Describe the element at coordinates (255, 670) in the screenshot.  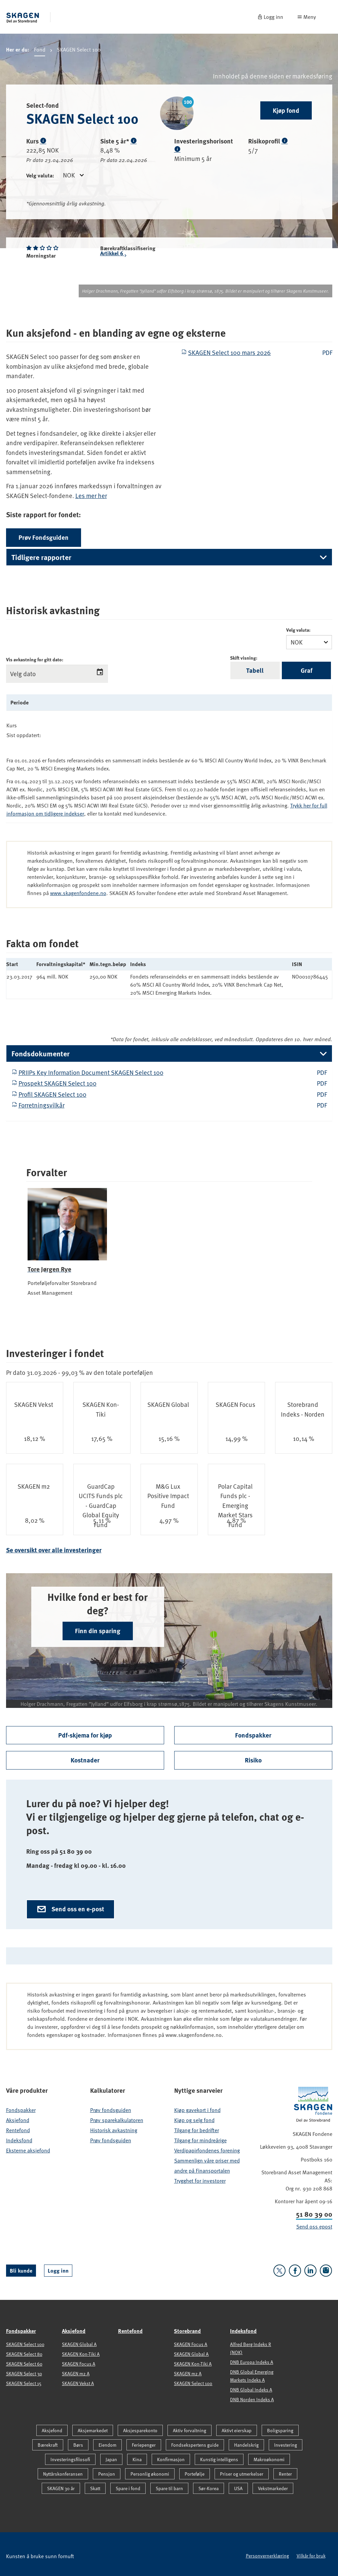
I see `Tabell` at that location.